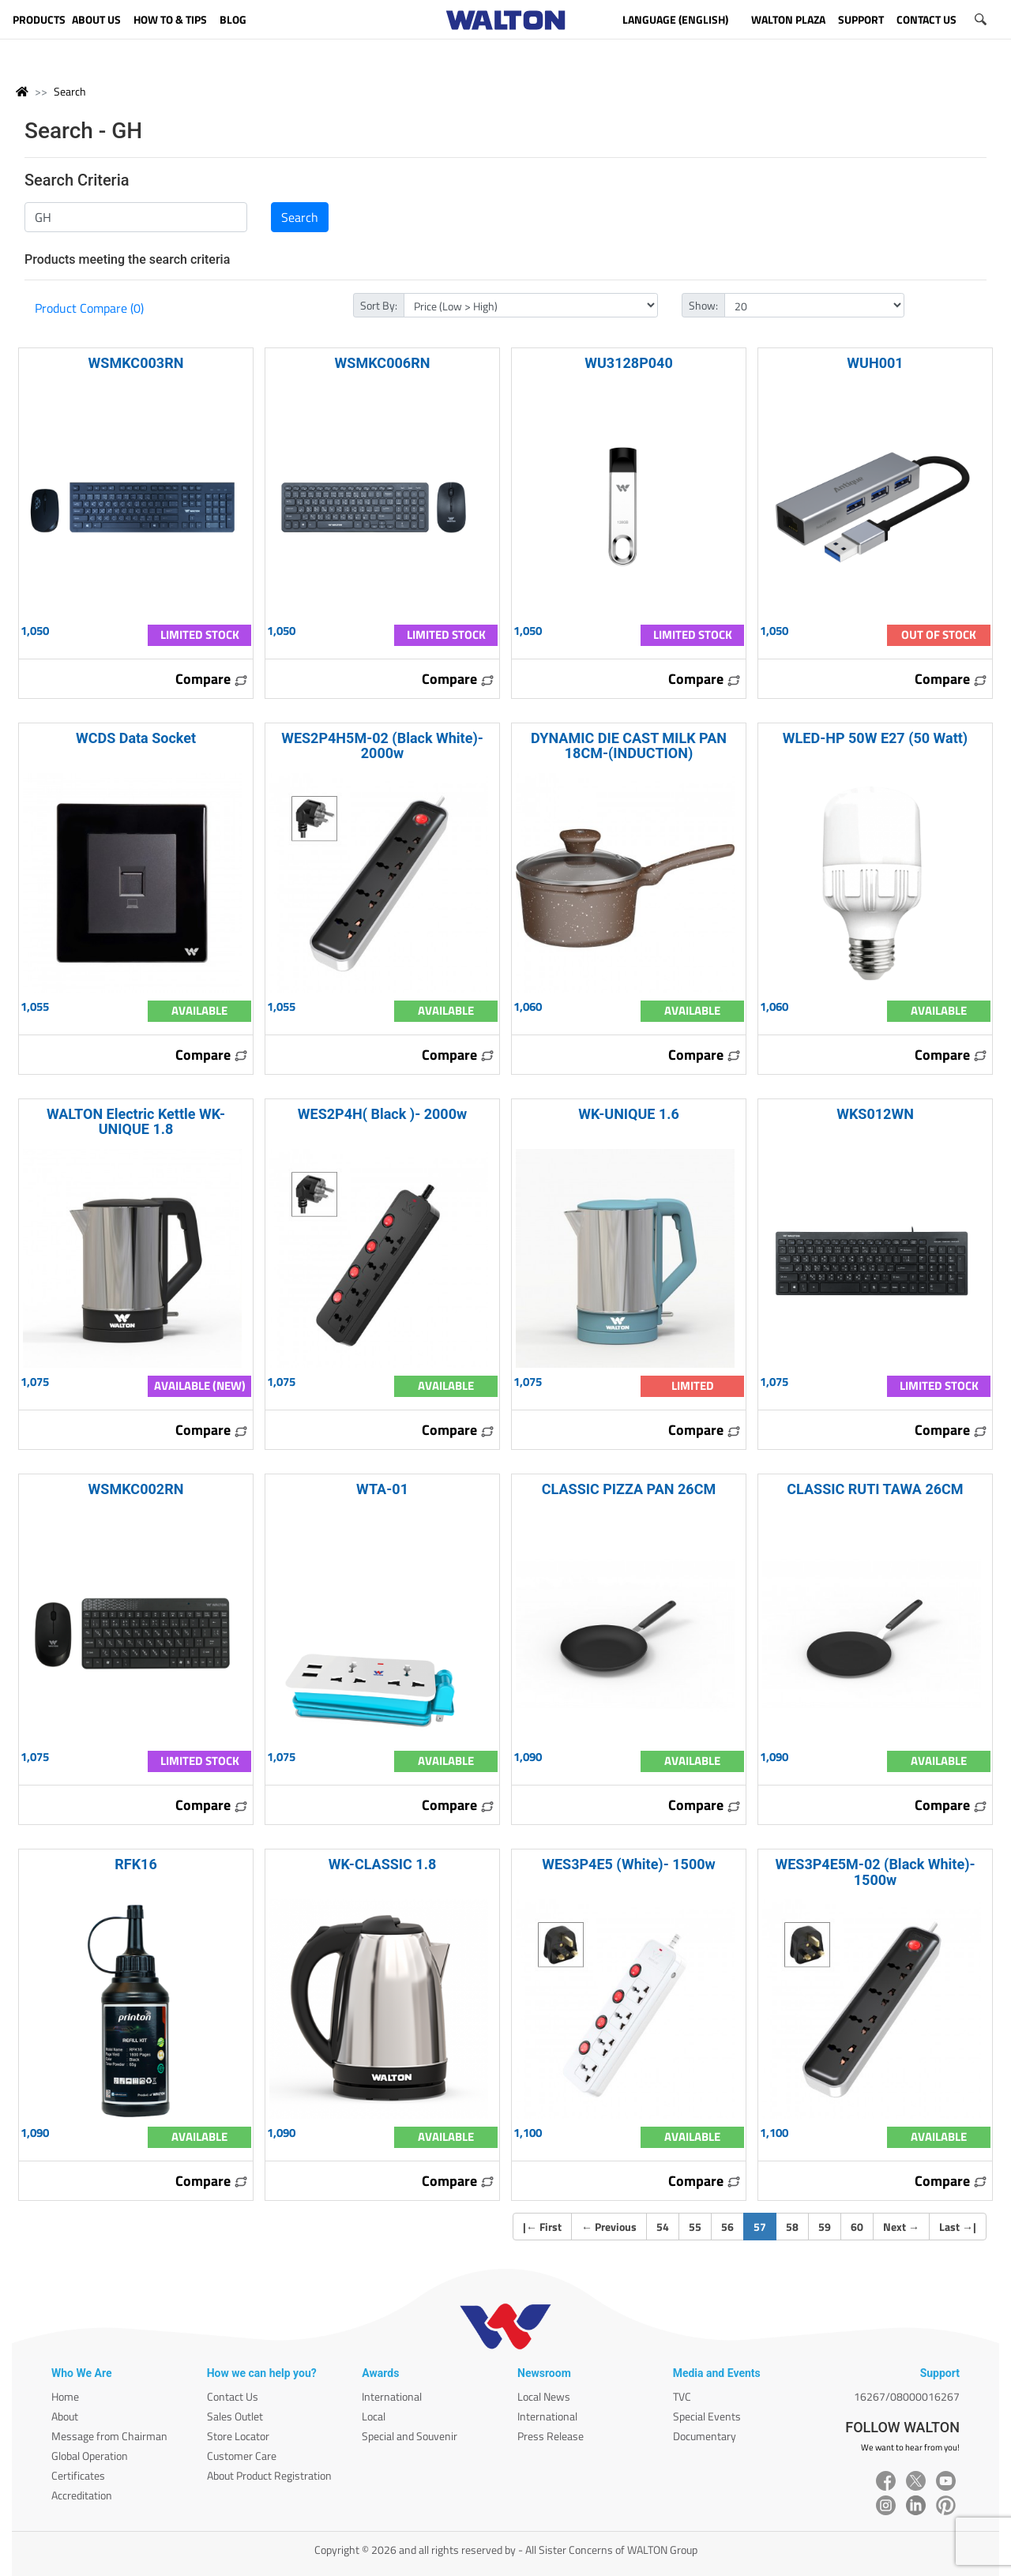 This screenshot has width=1011, height=2576. I want to click on About, so click(64, 2416).